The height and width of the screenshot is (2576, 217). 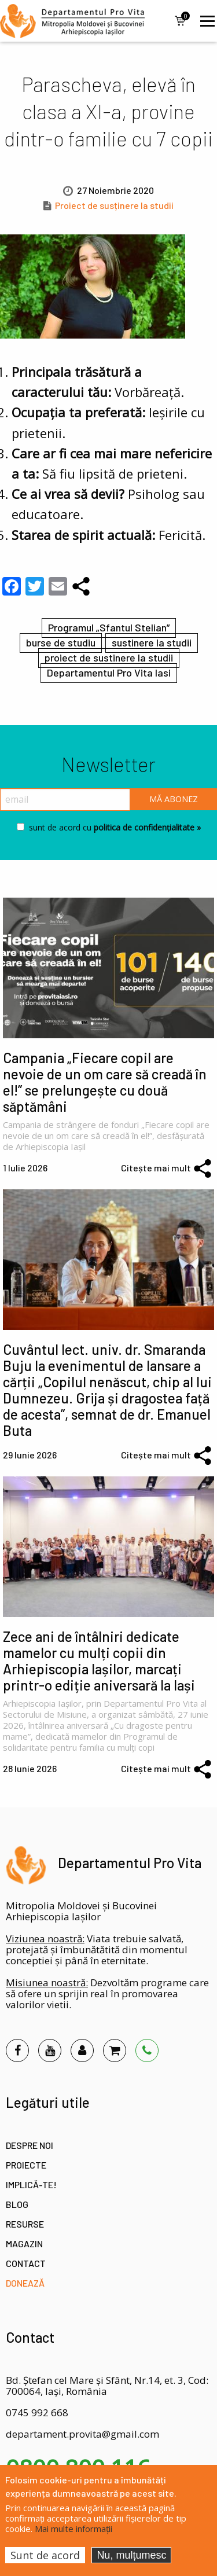 What do you see at coordinates (26, 2263) in the screenshot?
I see `Contact` at bounding box center [26, 2263].